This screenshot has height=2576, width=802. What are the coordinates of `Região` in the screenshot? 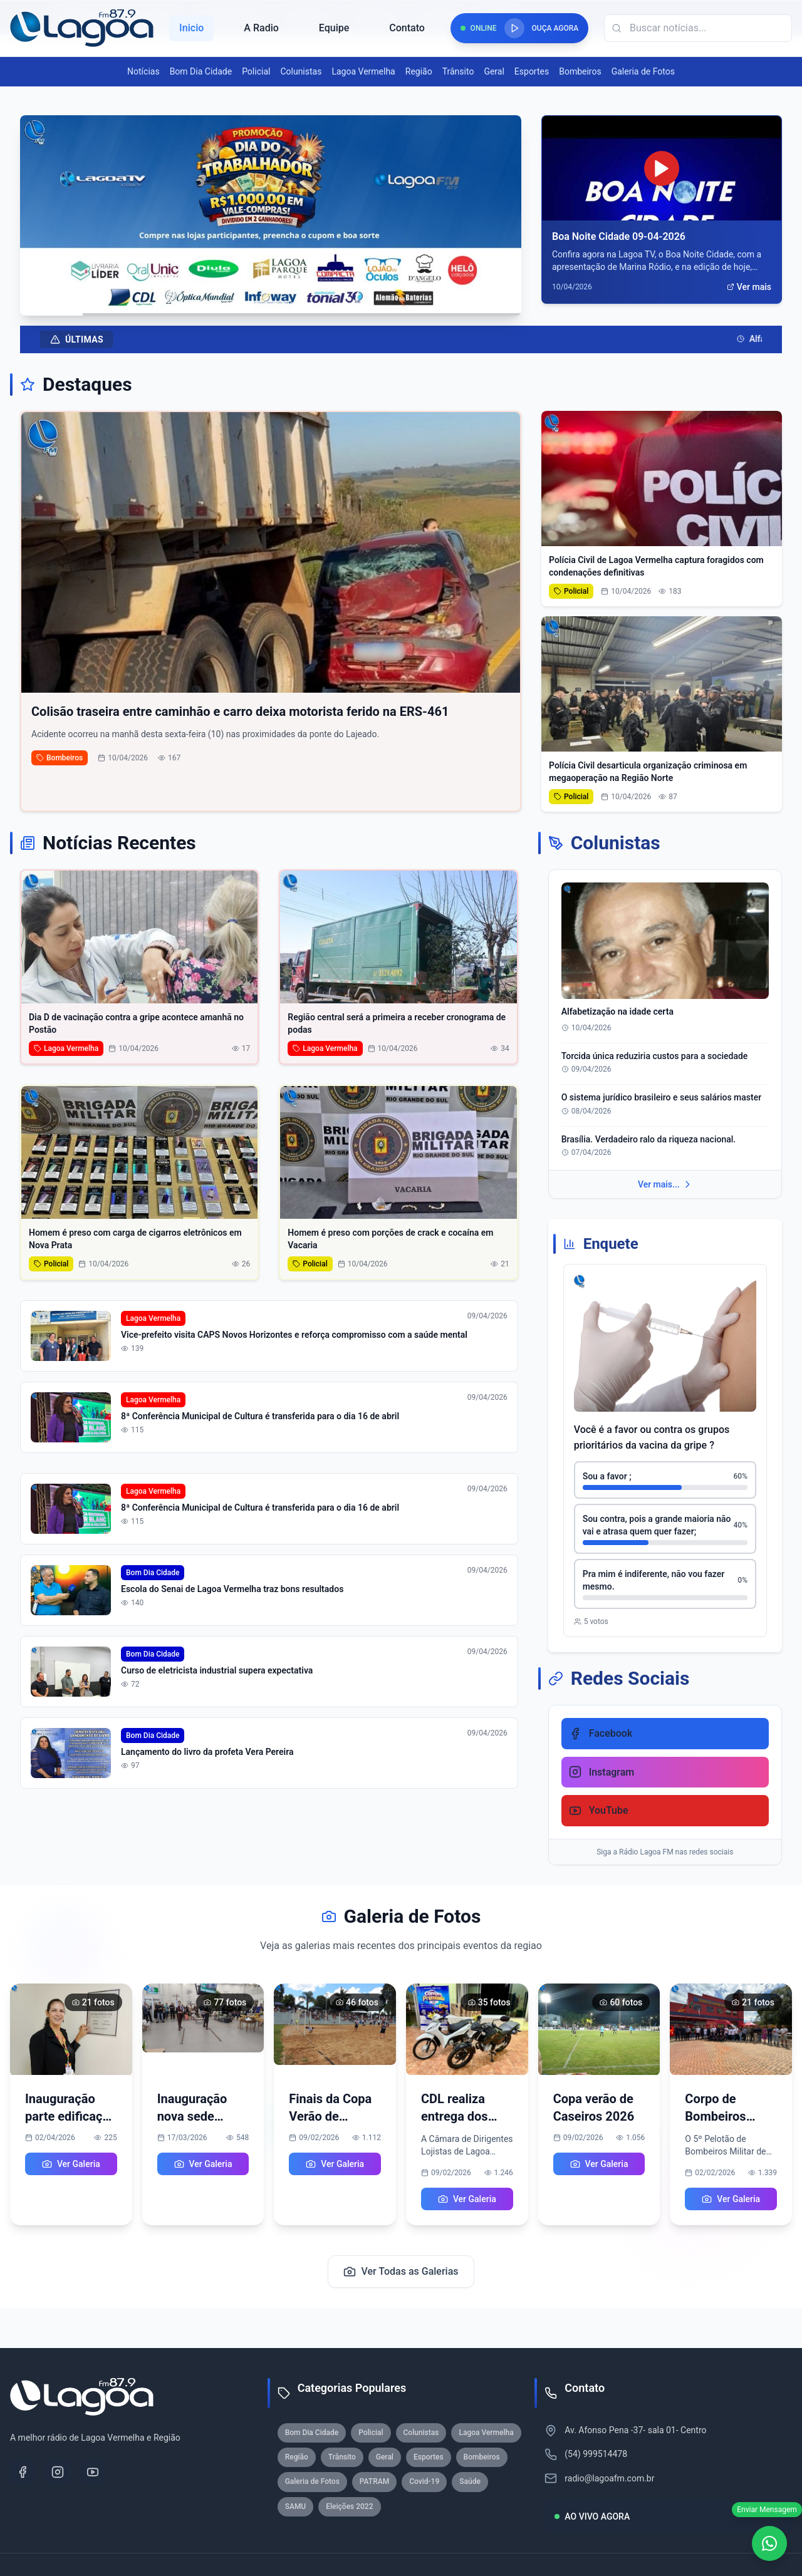 It's located at (418, 71).